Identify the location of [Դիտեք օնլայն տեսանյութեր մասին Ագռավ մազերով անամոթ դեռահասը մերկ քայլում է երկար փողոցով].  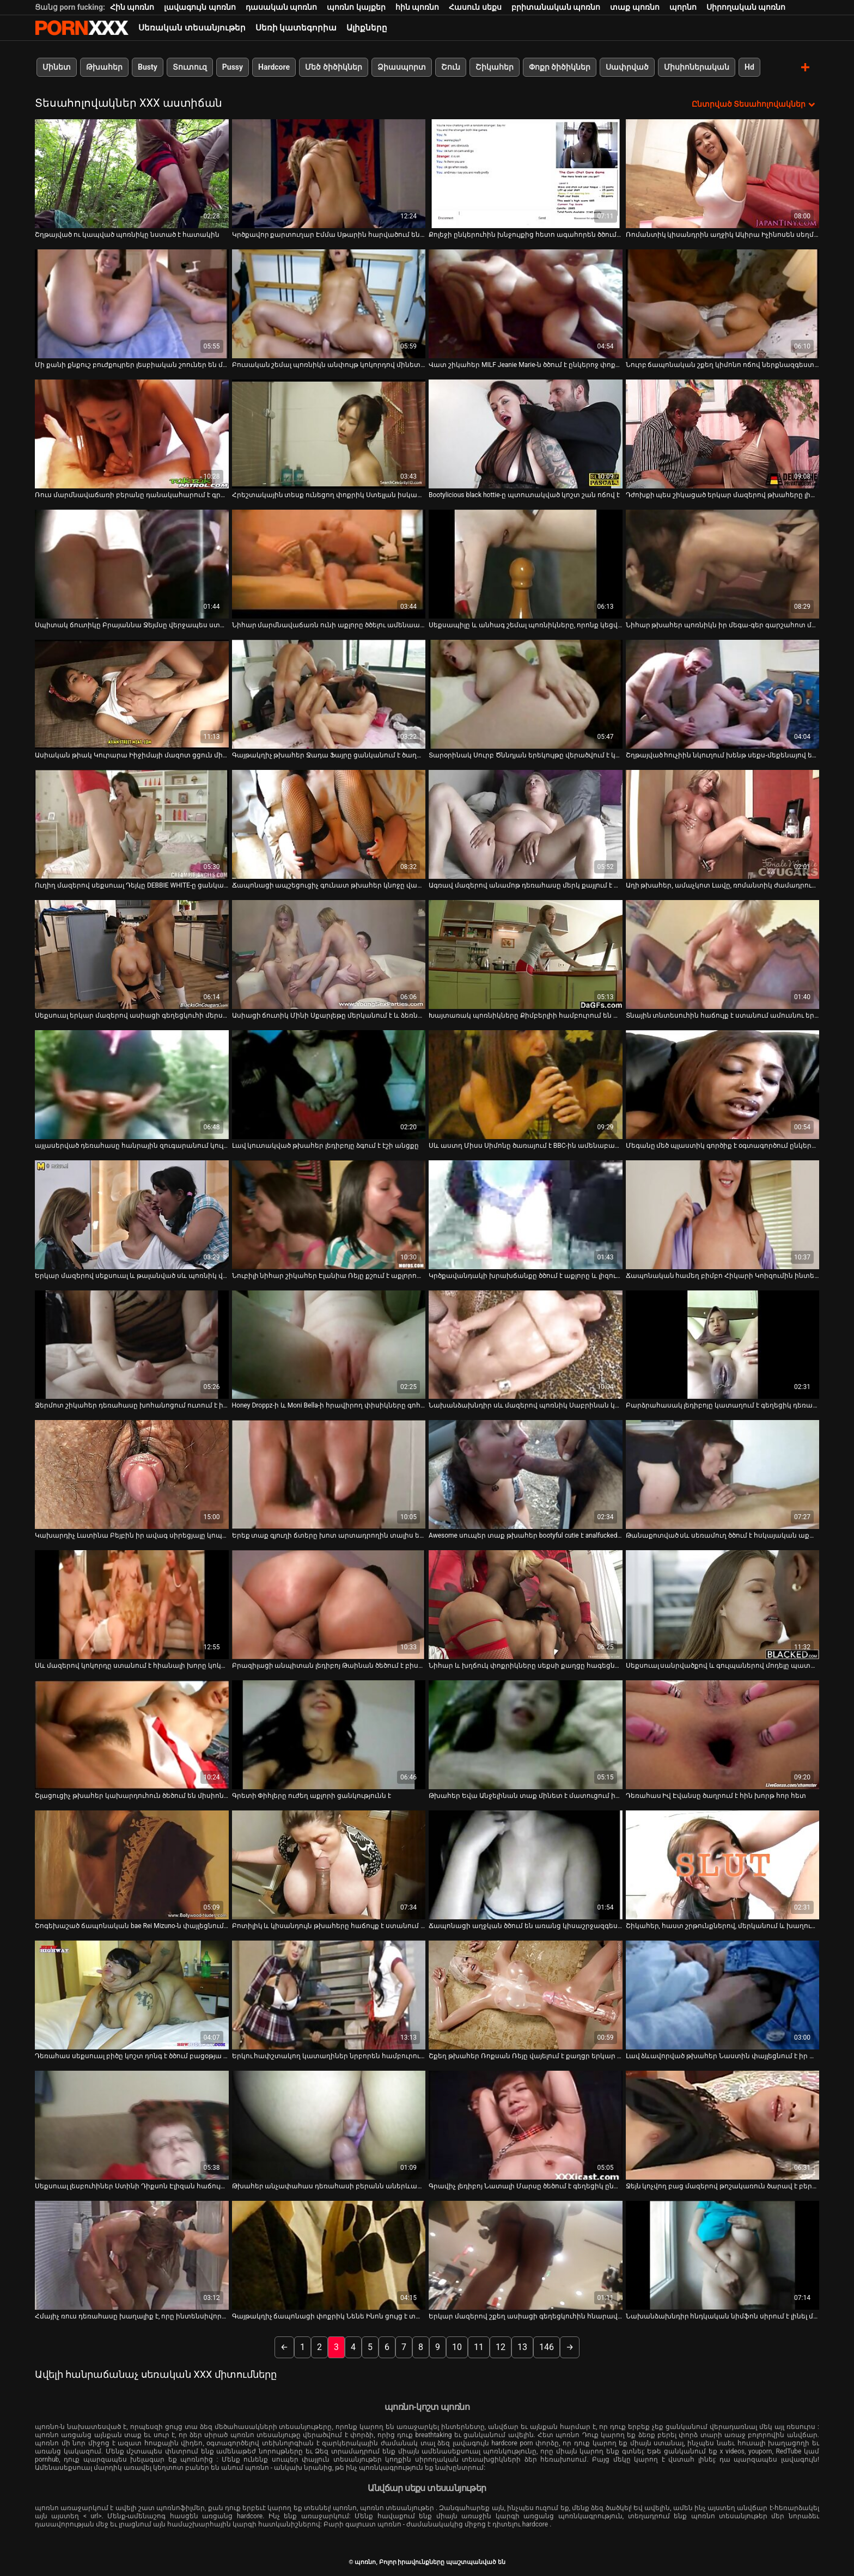
(526, 823).